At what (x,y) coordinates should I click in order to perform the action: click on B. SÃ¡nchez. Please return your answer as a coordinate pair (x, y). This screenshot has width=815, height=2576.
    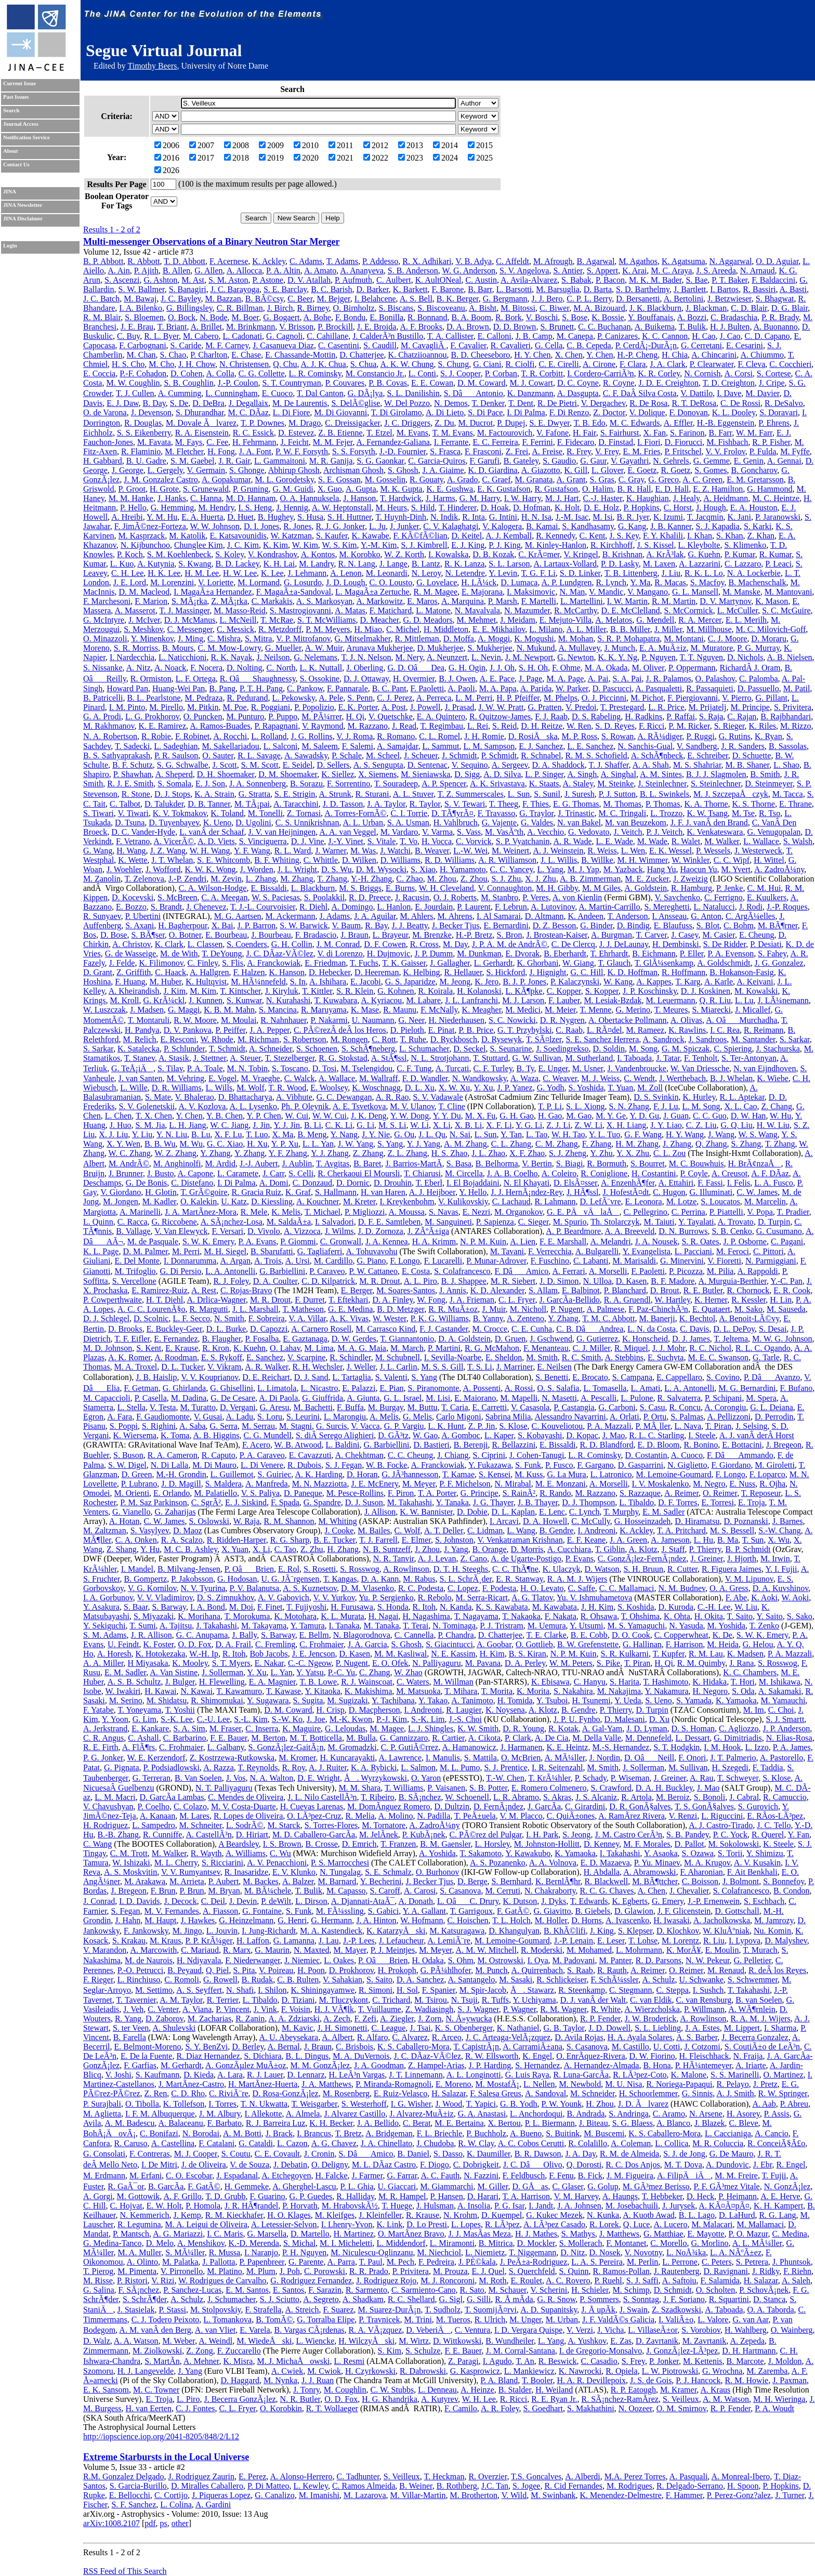
    Looking at the image, I should click on (420, 1797).